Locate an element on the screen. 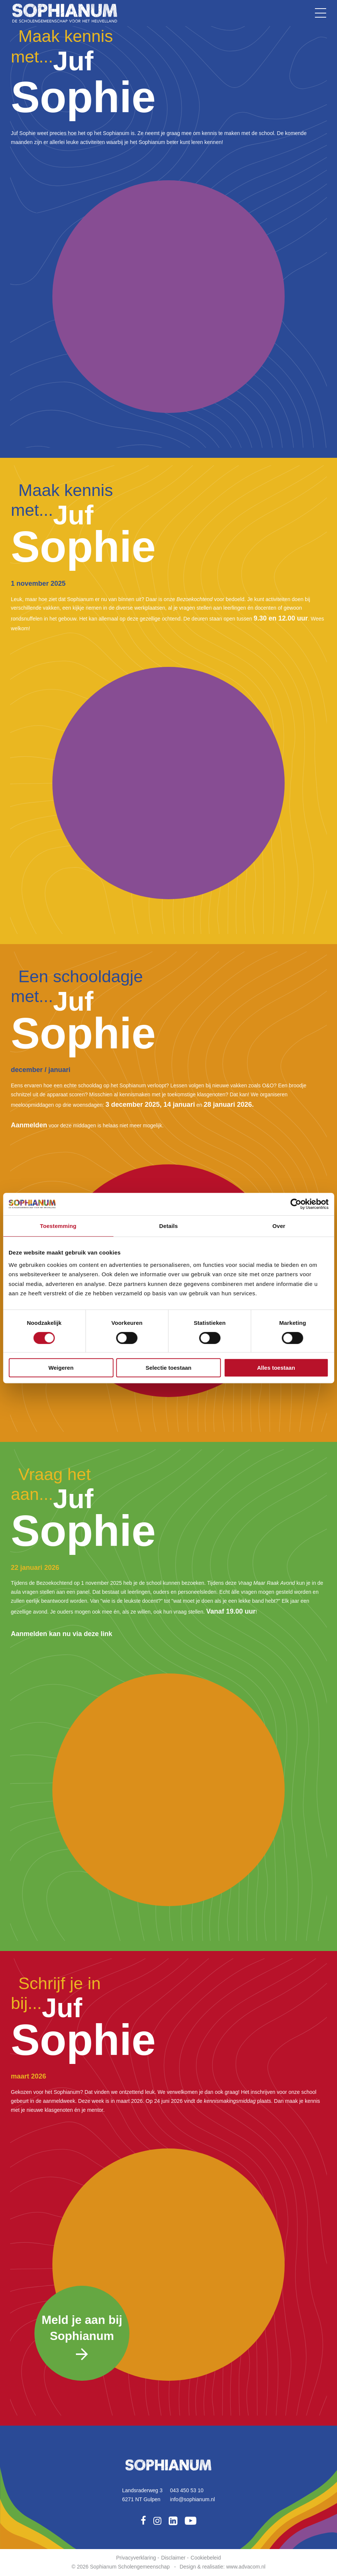 The image size is (337, 2576). info@sophianum.nl is located at coordinates (192, 2499).